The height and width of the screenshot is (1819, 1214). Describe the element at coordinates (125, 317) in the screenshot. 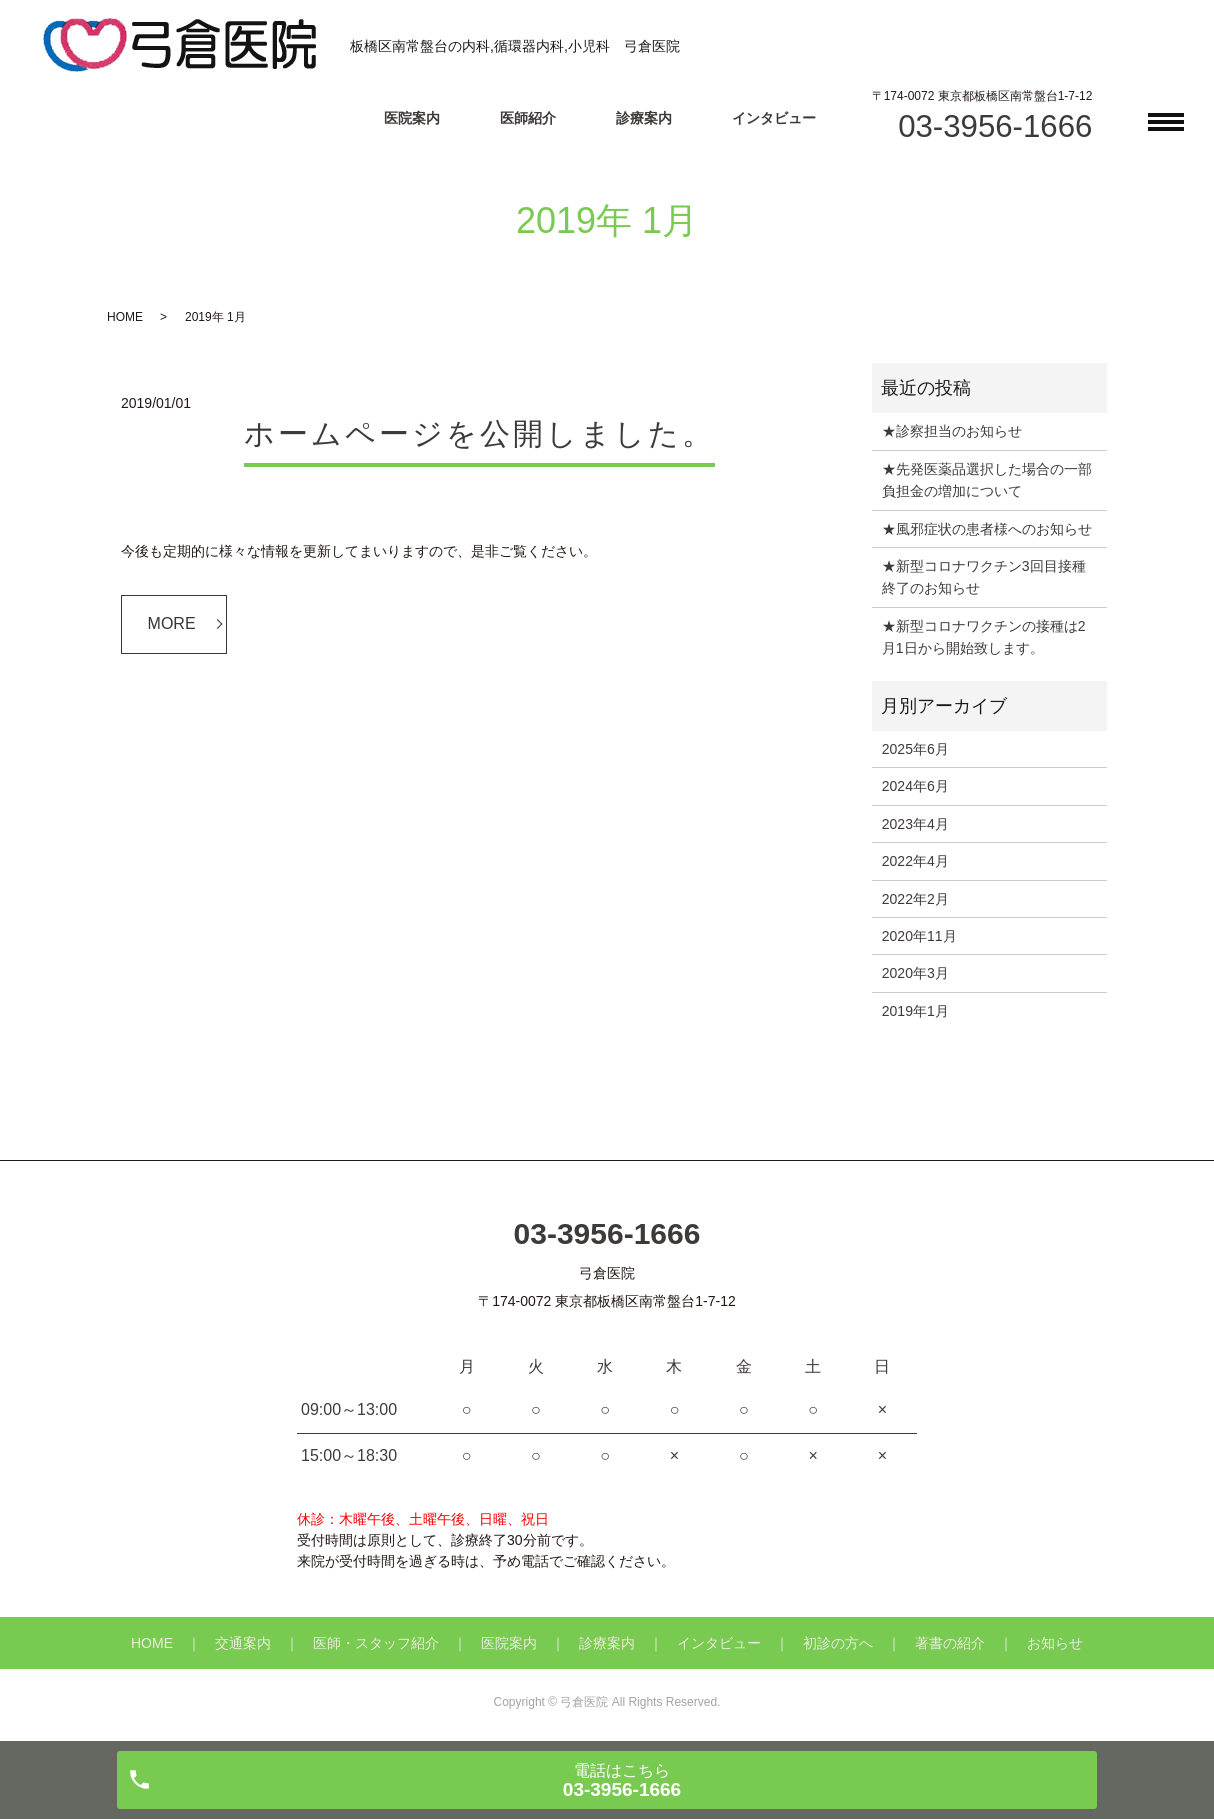

I see `HOME` at that location.